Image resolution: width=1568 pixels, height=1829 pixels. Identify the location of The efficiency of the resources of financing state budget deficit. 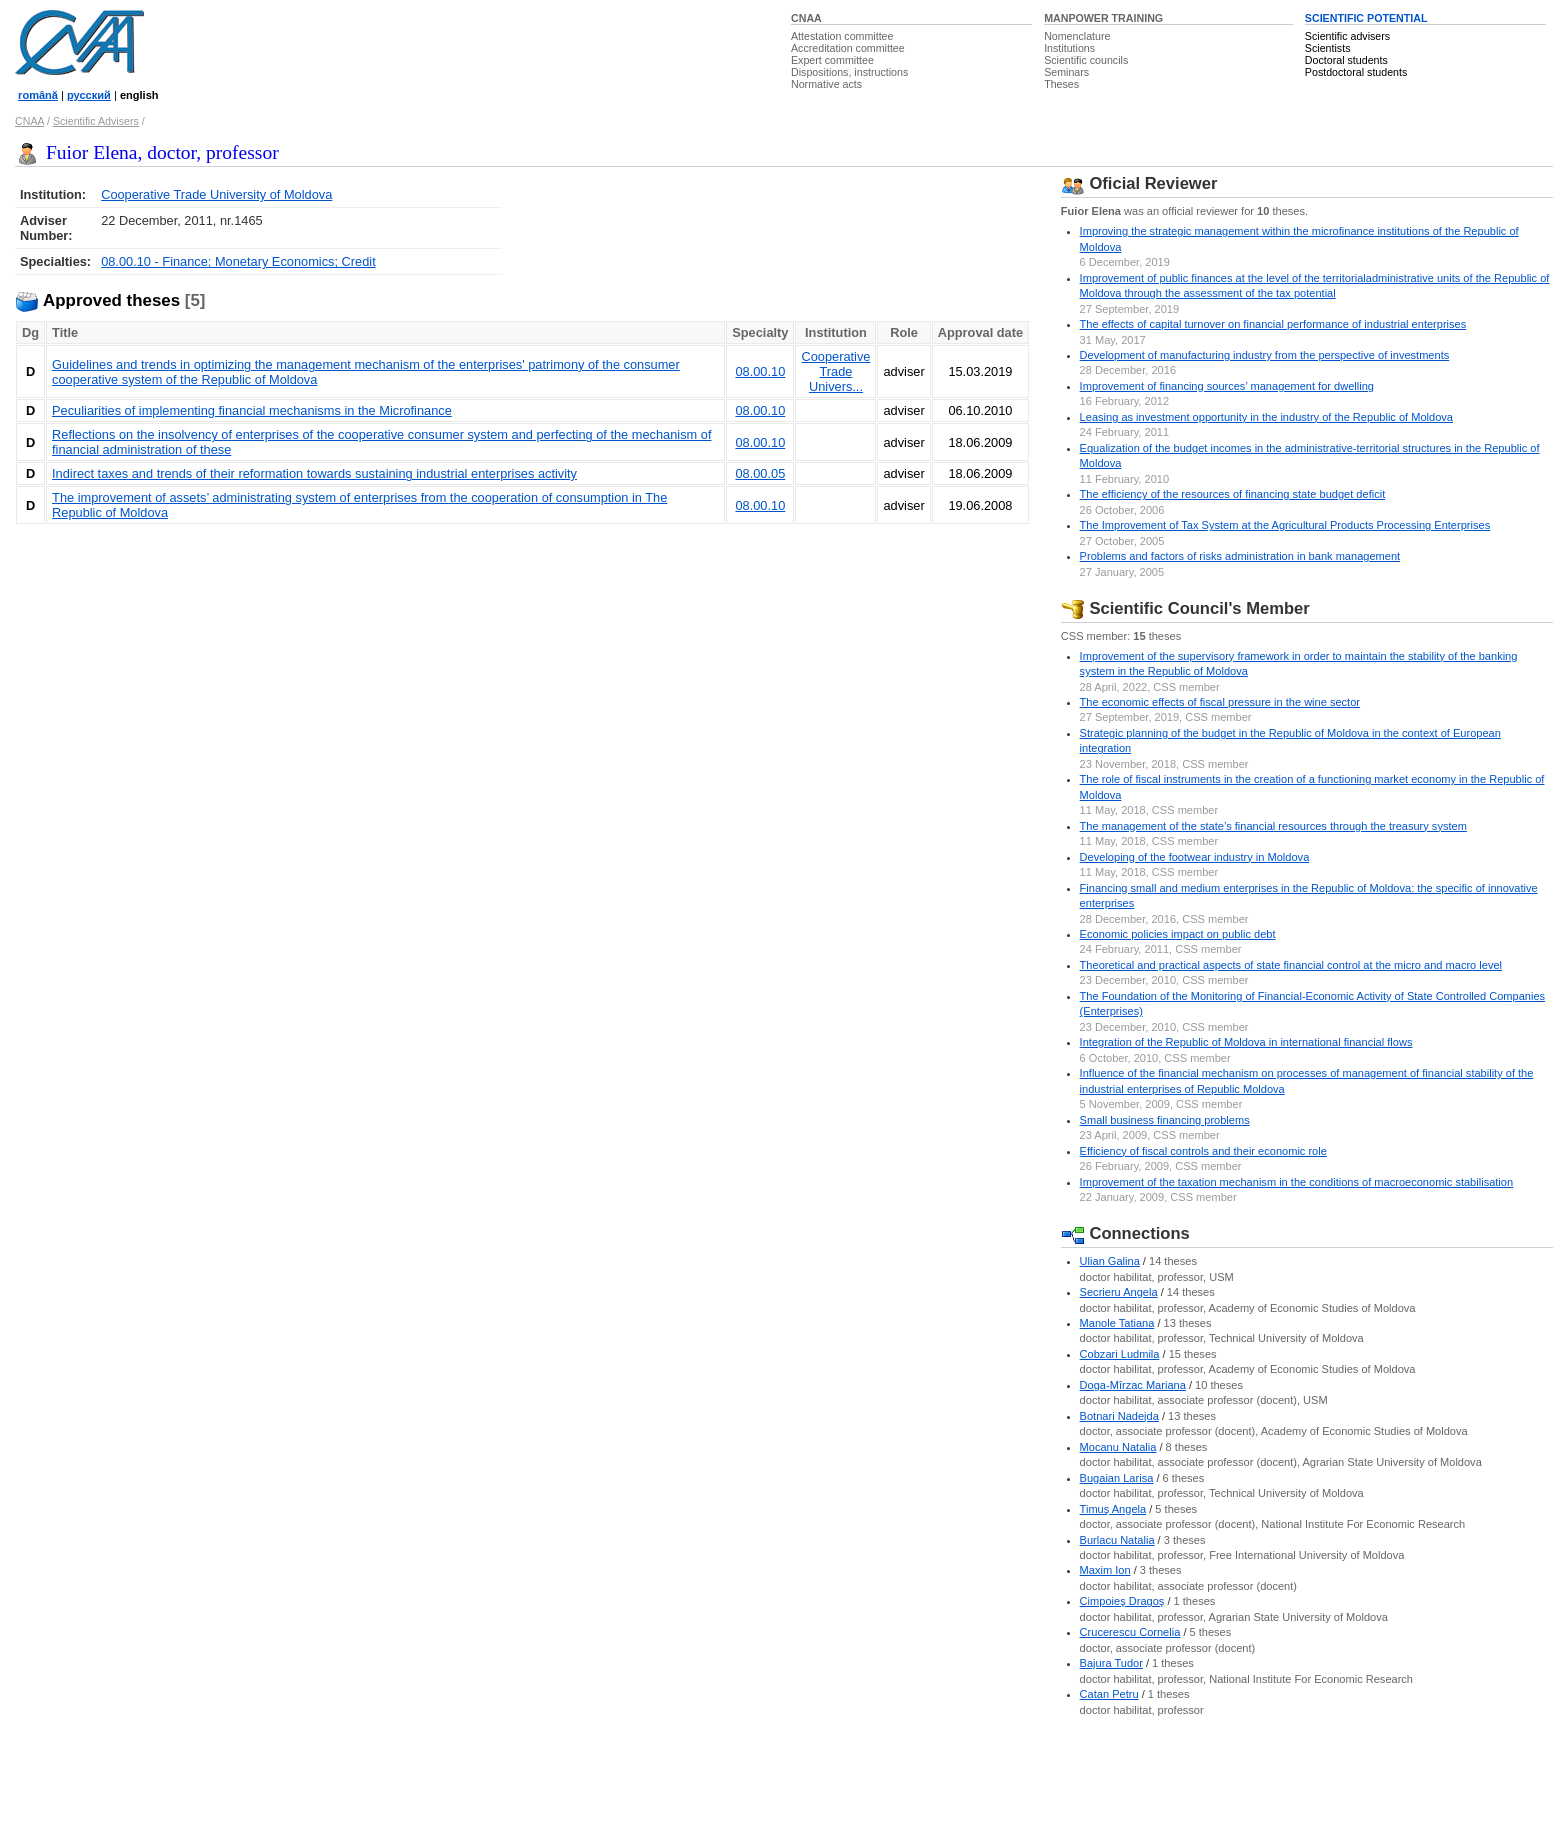
(1233, 494).